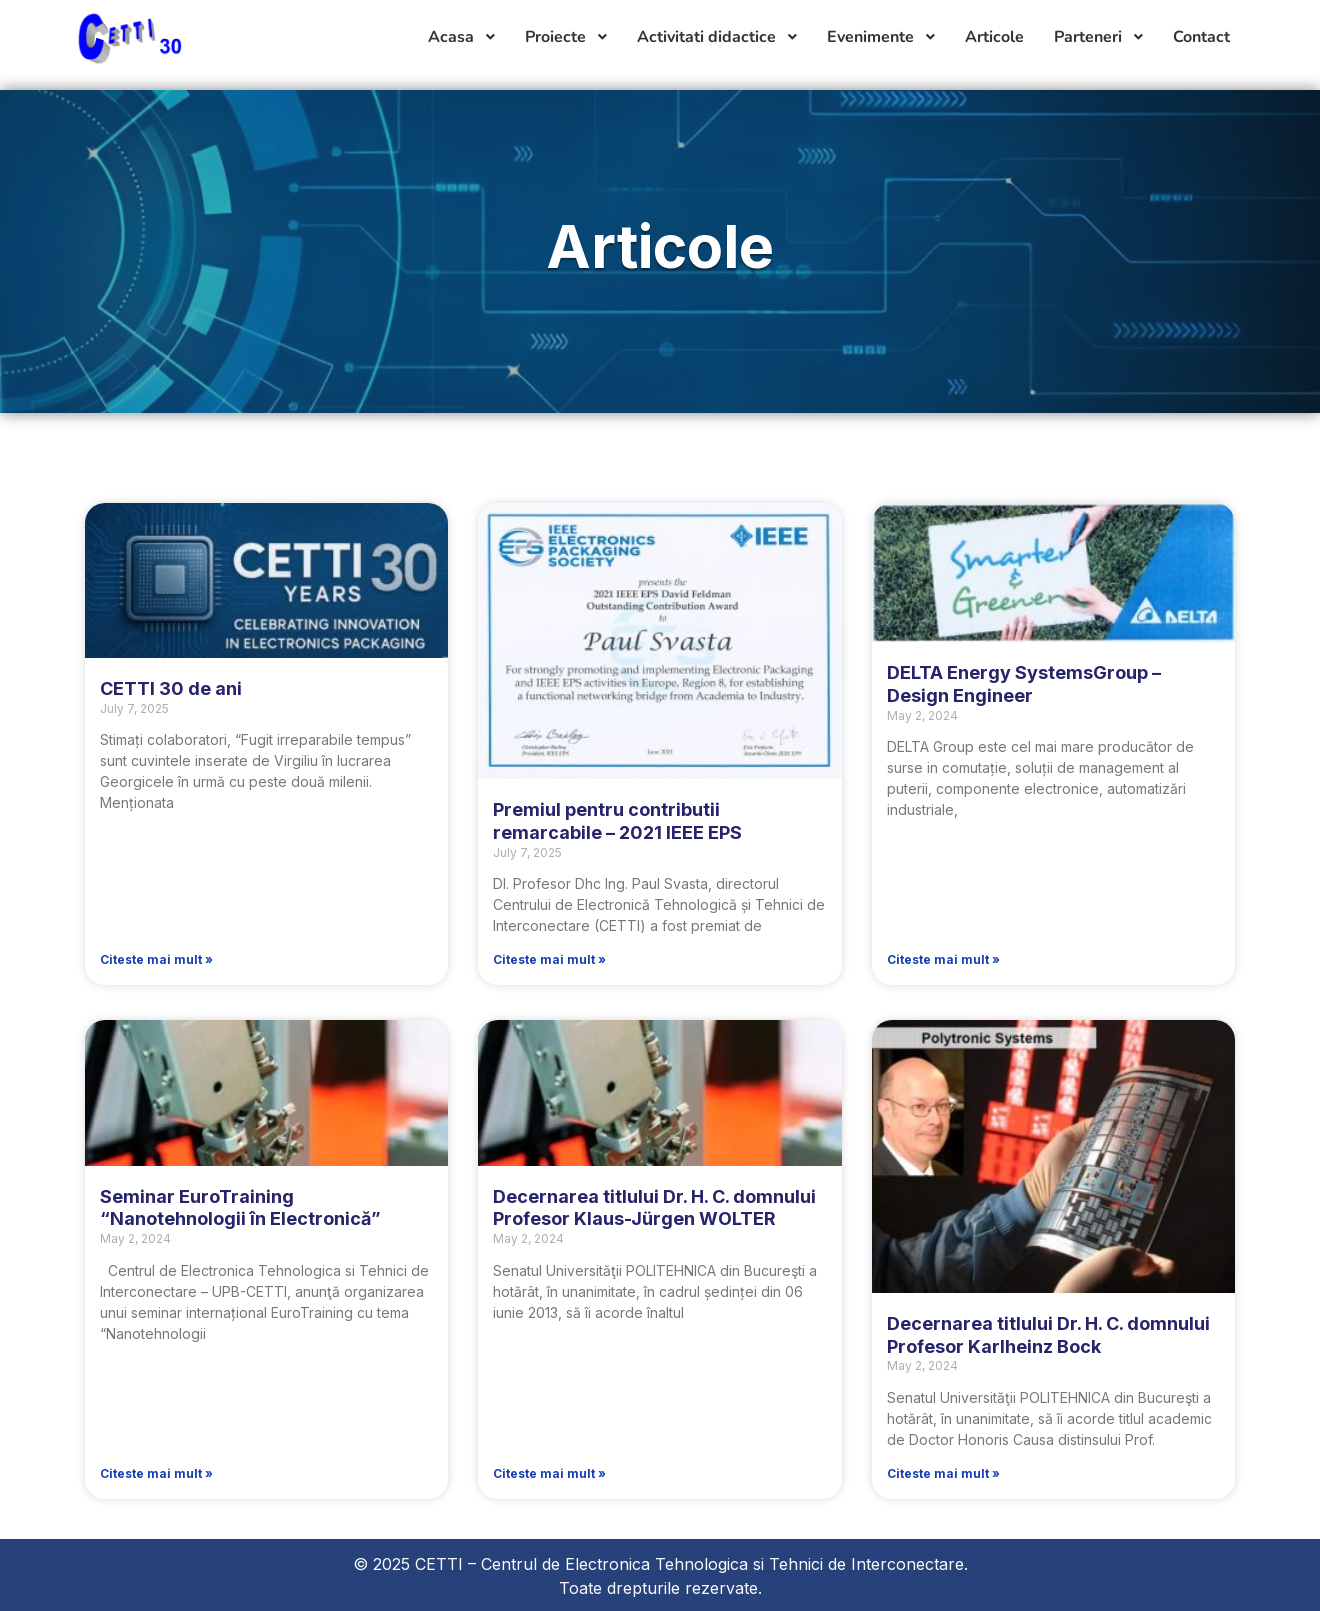  What do you see at coordinates (171, 688) in the screenshot?
I see `CETTI 30 de ani` at bounding box center [171, 688].